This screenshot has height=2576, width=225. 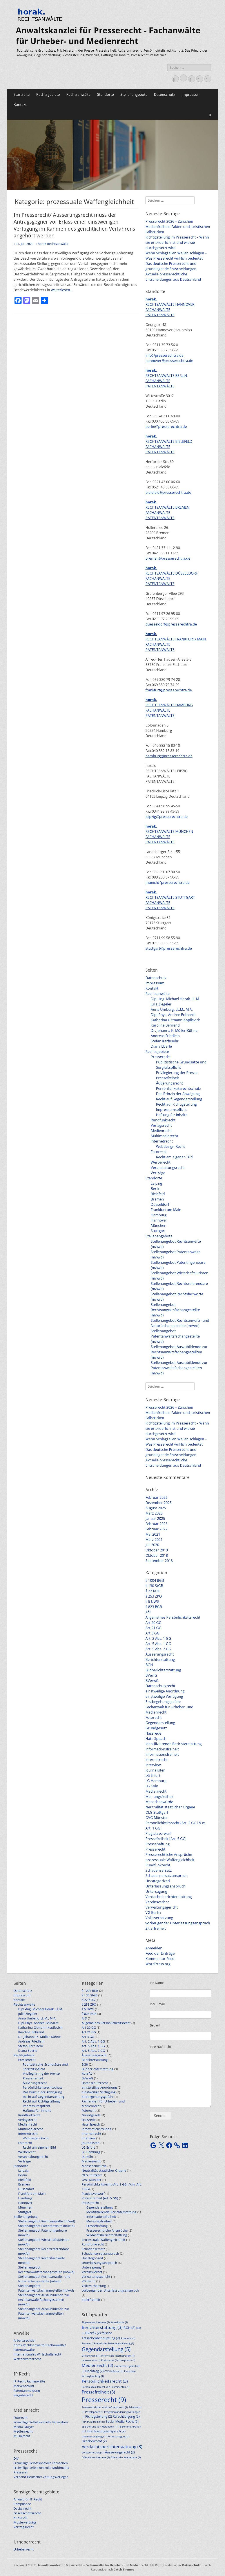 What do you see at coordinates (20, 2472) in the screenshot?
I see `Presserat` at bounding box center [20, 2472].